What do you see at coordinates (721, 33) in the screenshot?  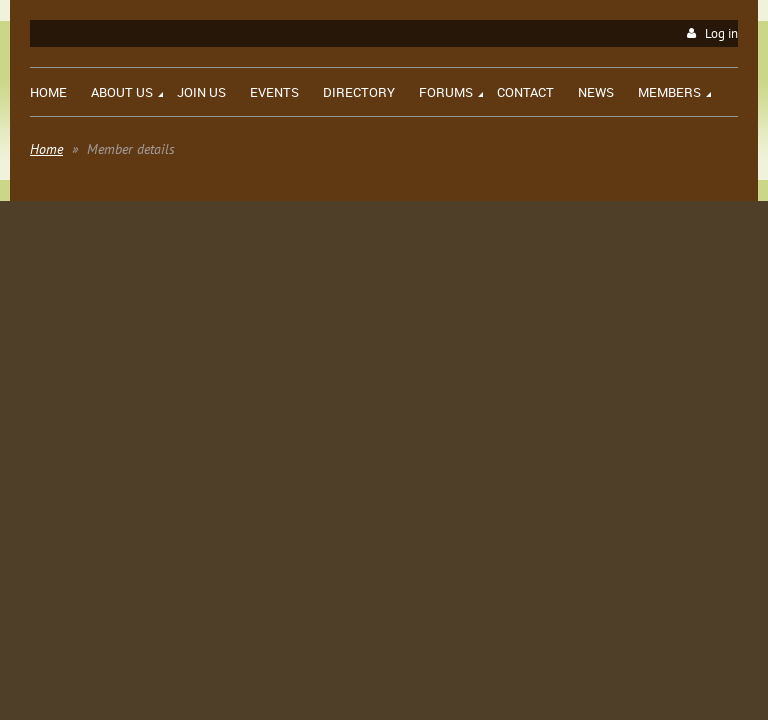 I see `Log in` at bounding box center [721, 33].